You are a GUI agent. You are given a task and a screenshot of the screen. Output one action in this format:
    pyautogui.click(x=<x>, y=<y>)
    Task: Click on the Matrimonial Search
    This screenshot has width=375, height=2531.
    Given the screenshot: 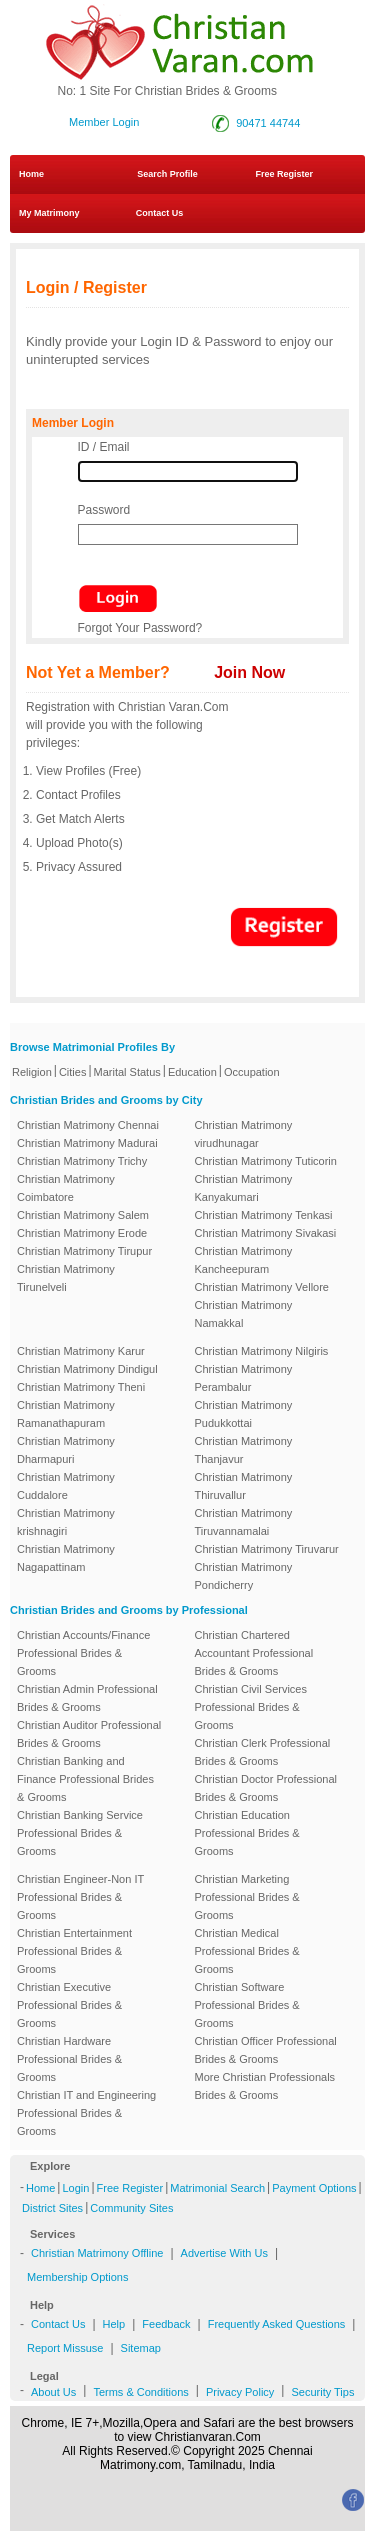 What is the action you would take?
    pyautogui.click(x=217, y=2188)
    